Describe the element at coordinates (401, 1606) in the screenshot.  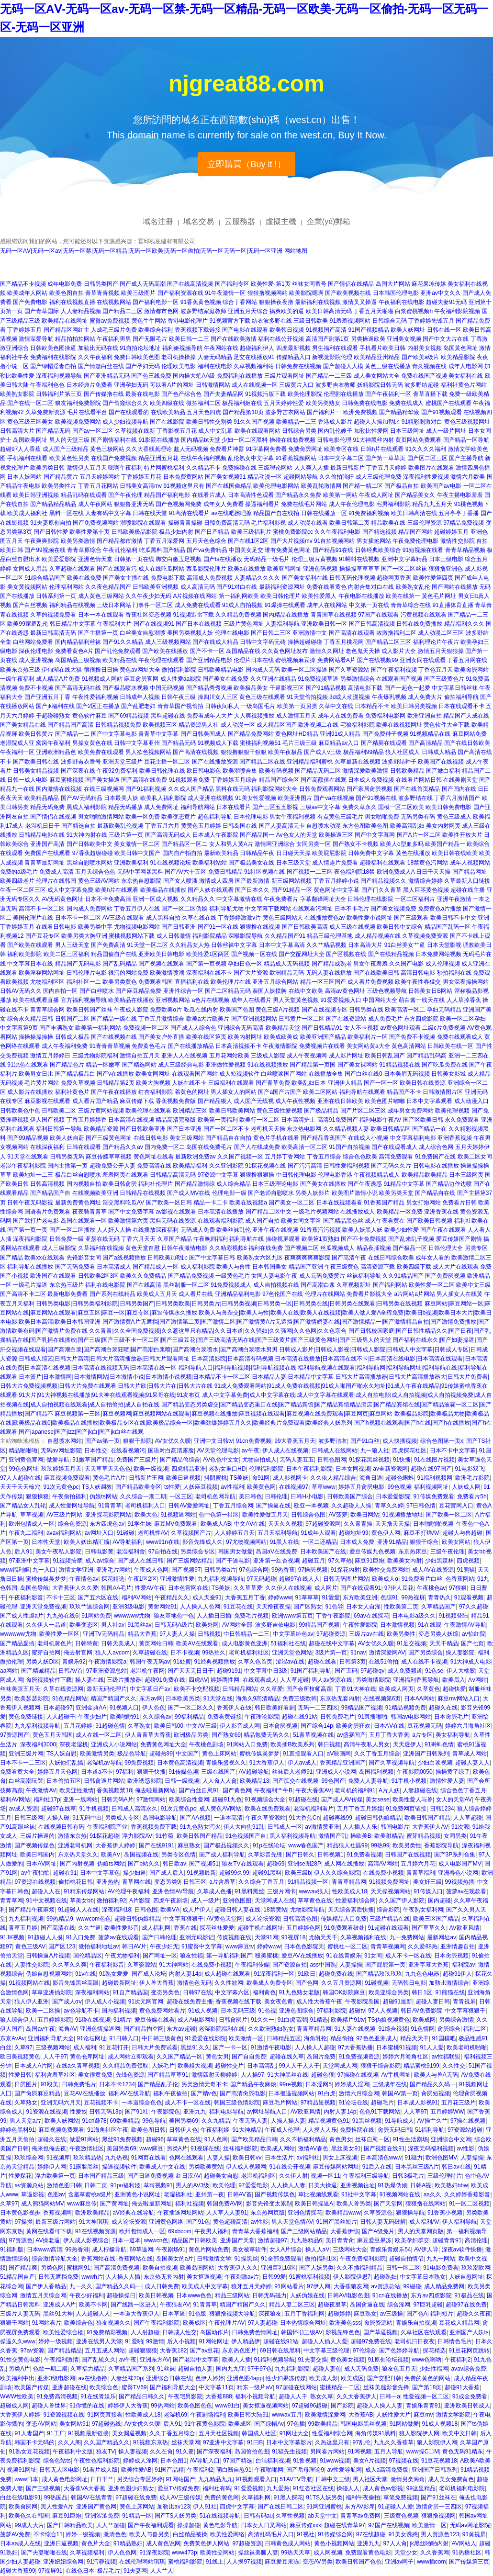
I see `性欧美第二页` at that location.